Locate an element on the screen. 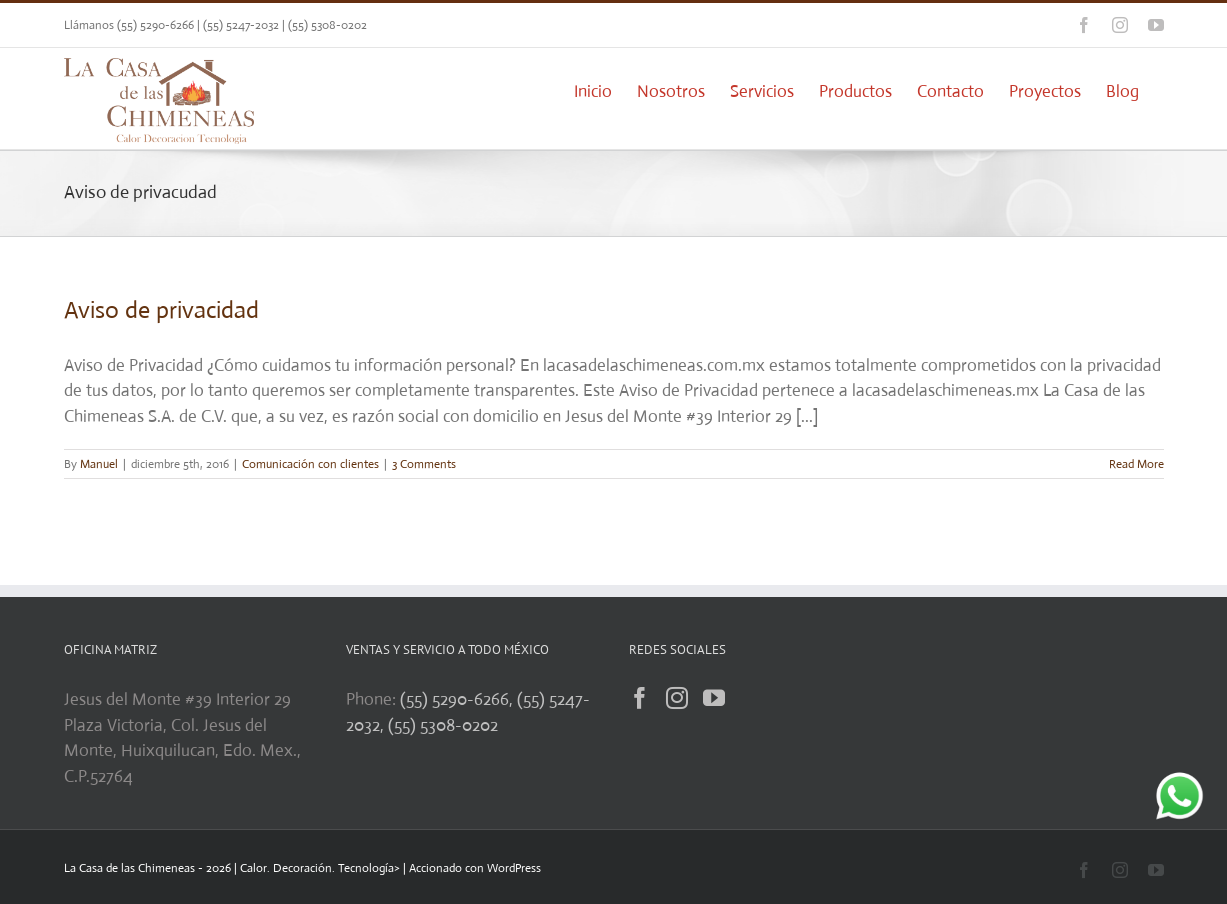 Image resolution: width=1227 pixels, height=904 pixels. 3 Comments is located at coordinates (424, 464).